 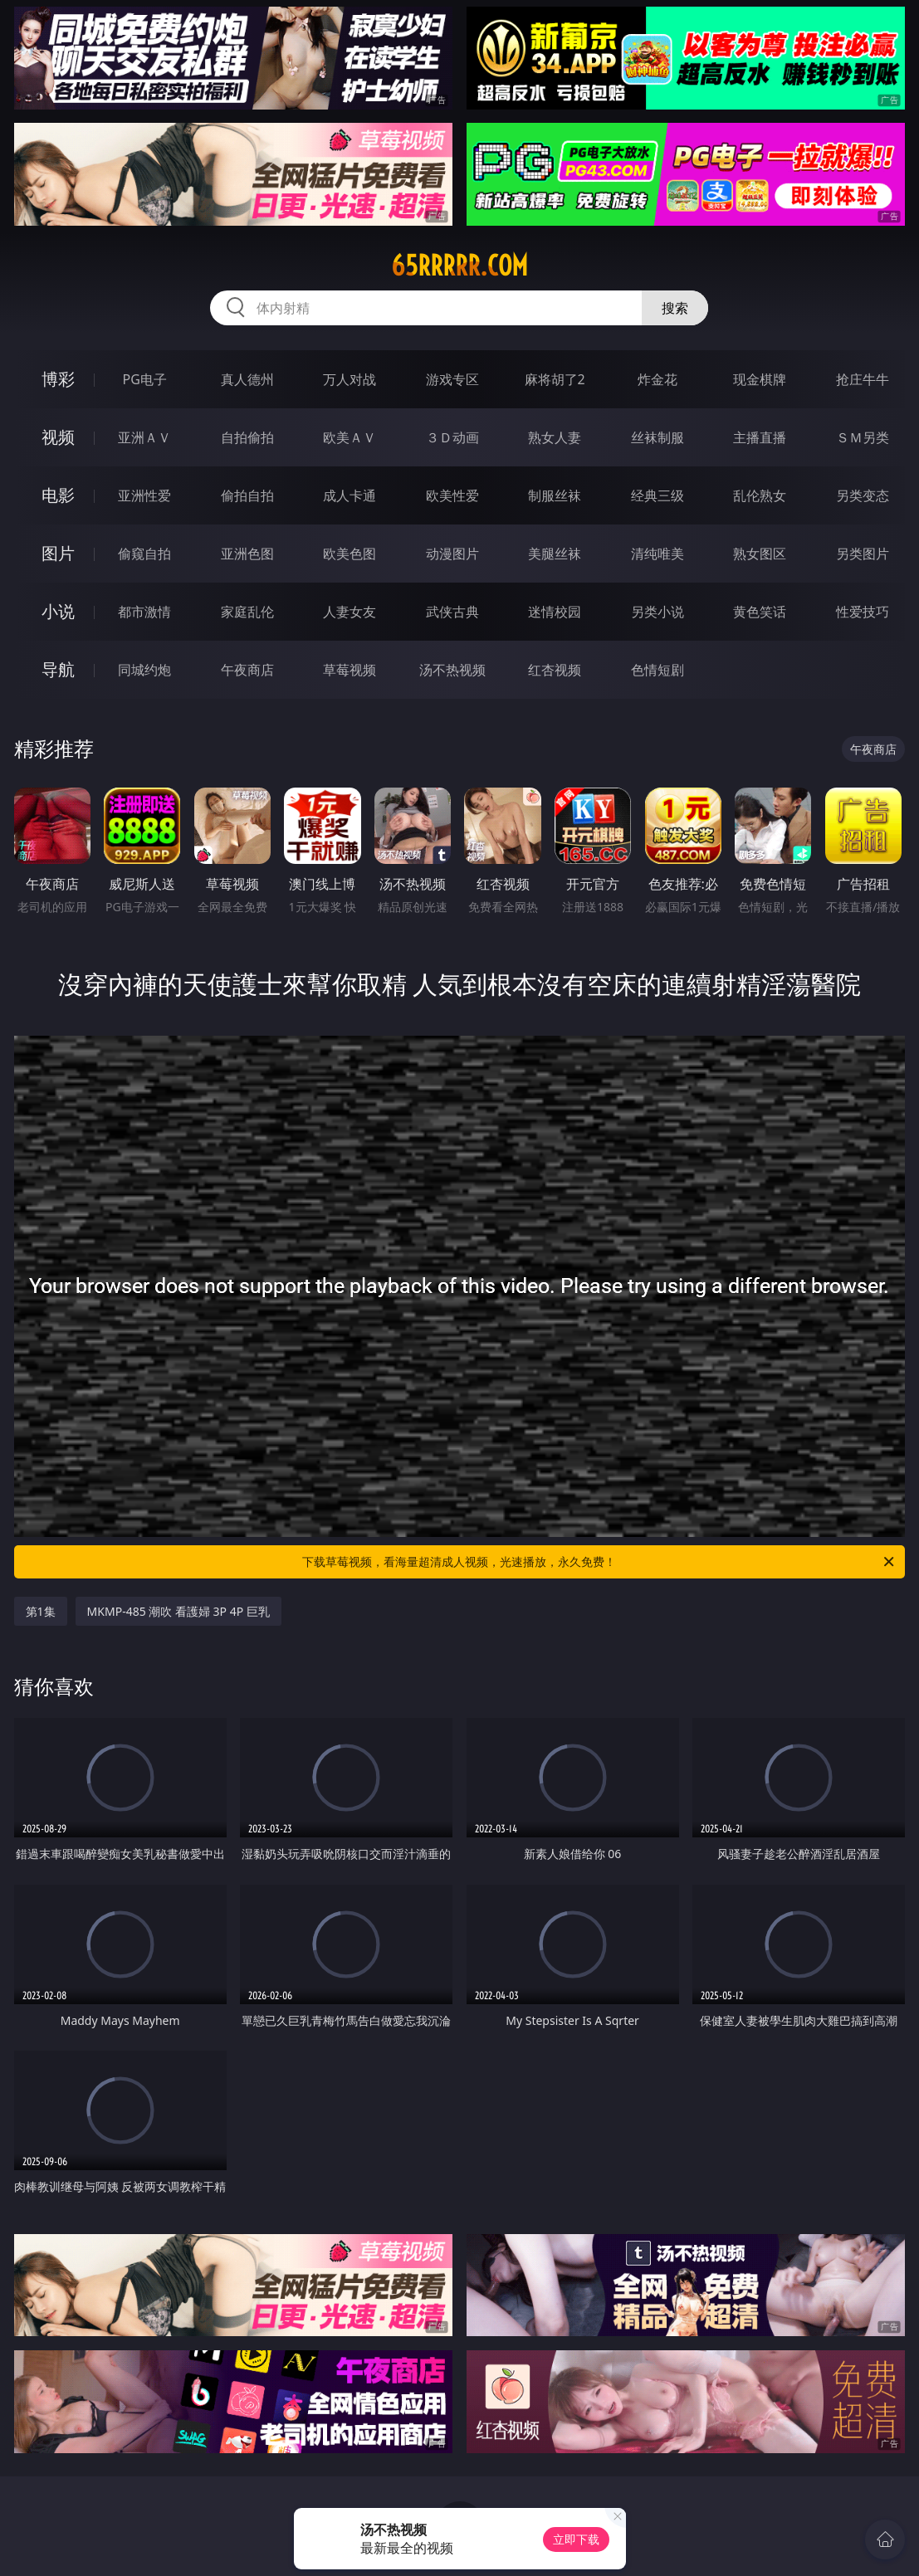 I want to click on PG电子, so click(x=145, y=379).